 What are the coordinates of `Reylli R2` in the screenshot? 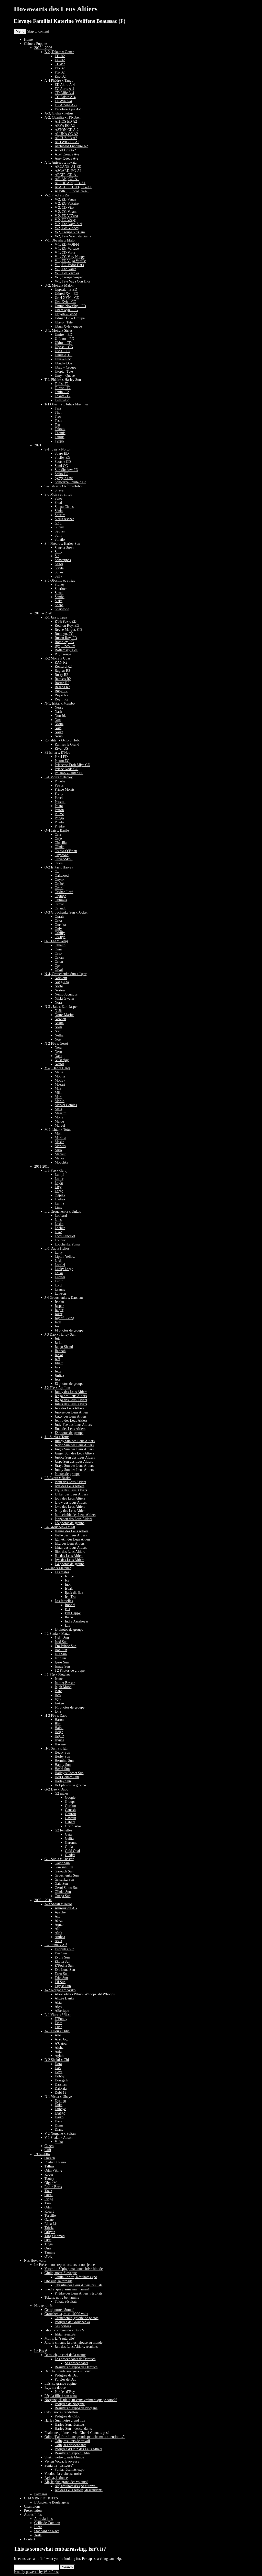 It's located at (62, 699).